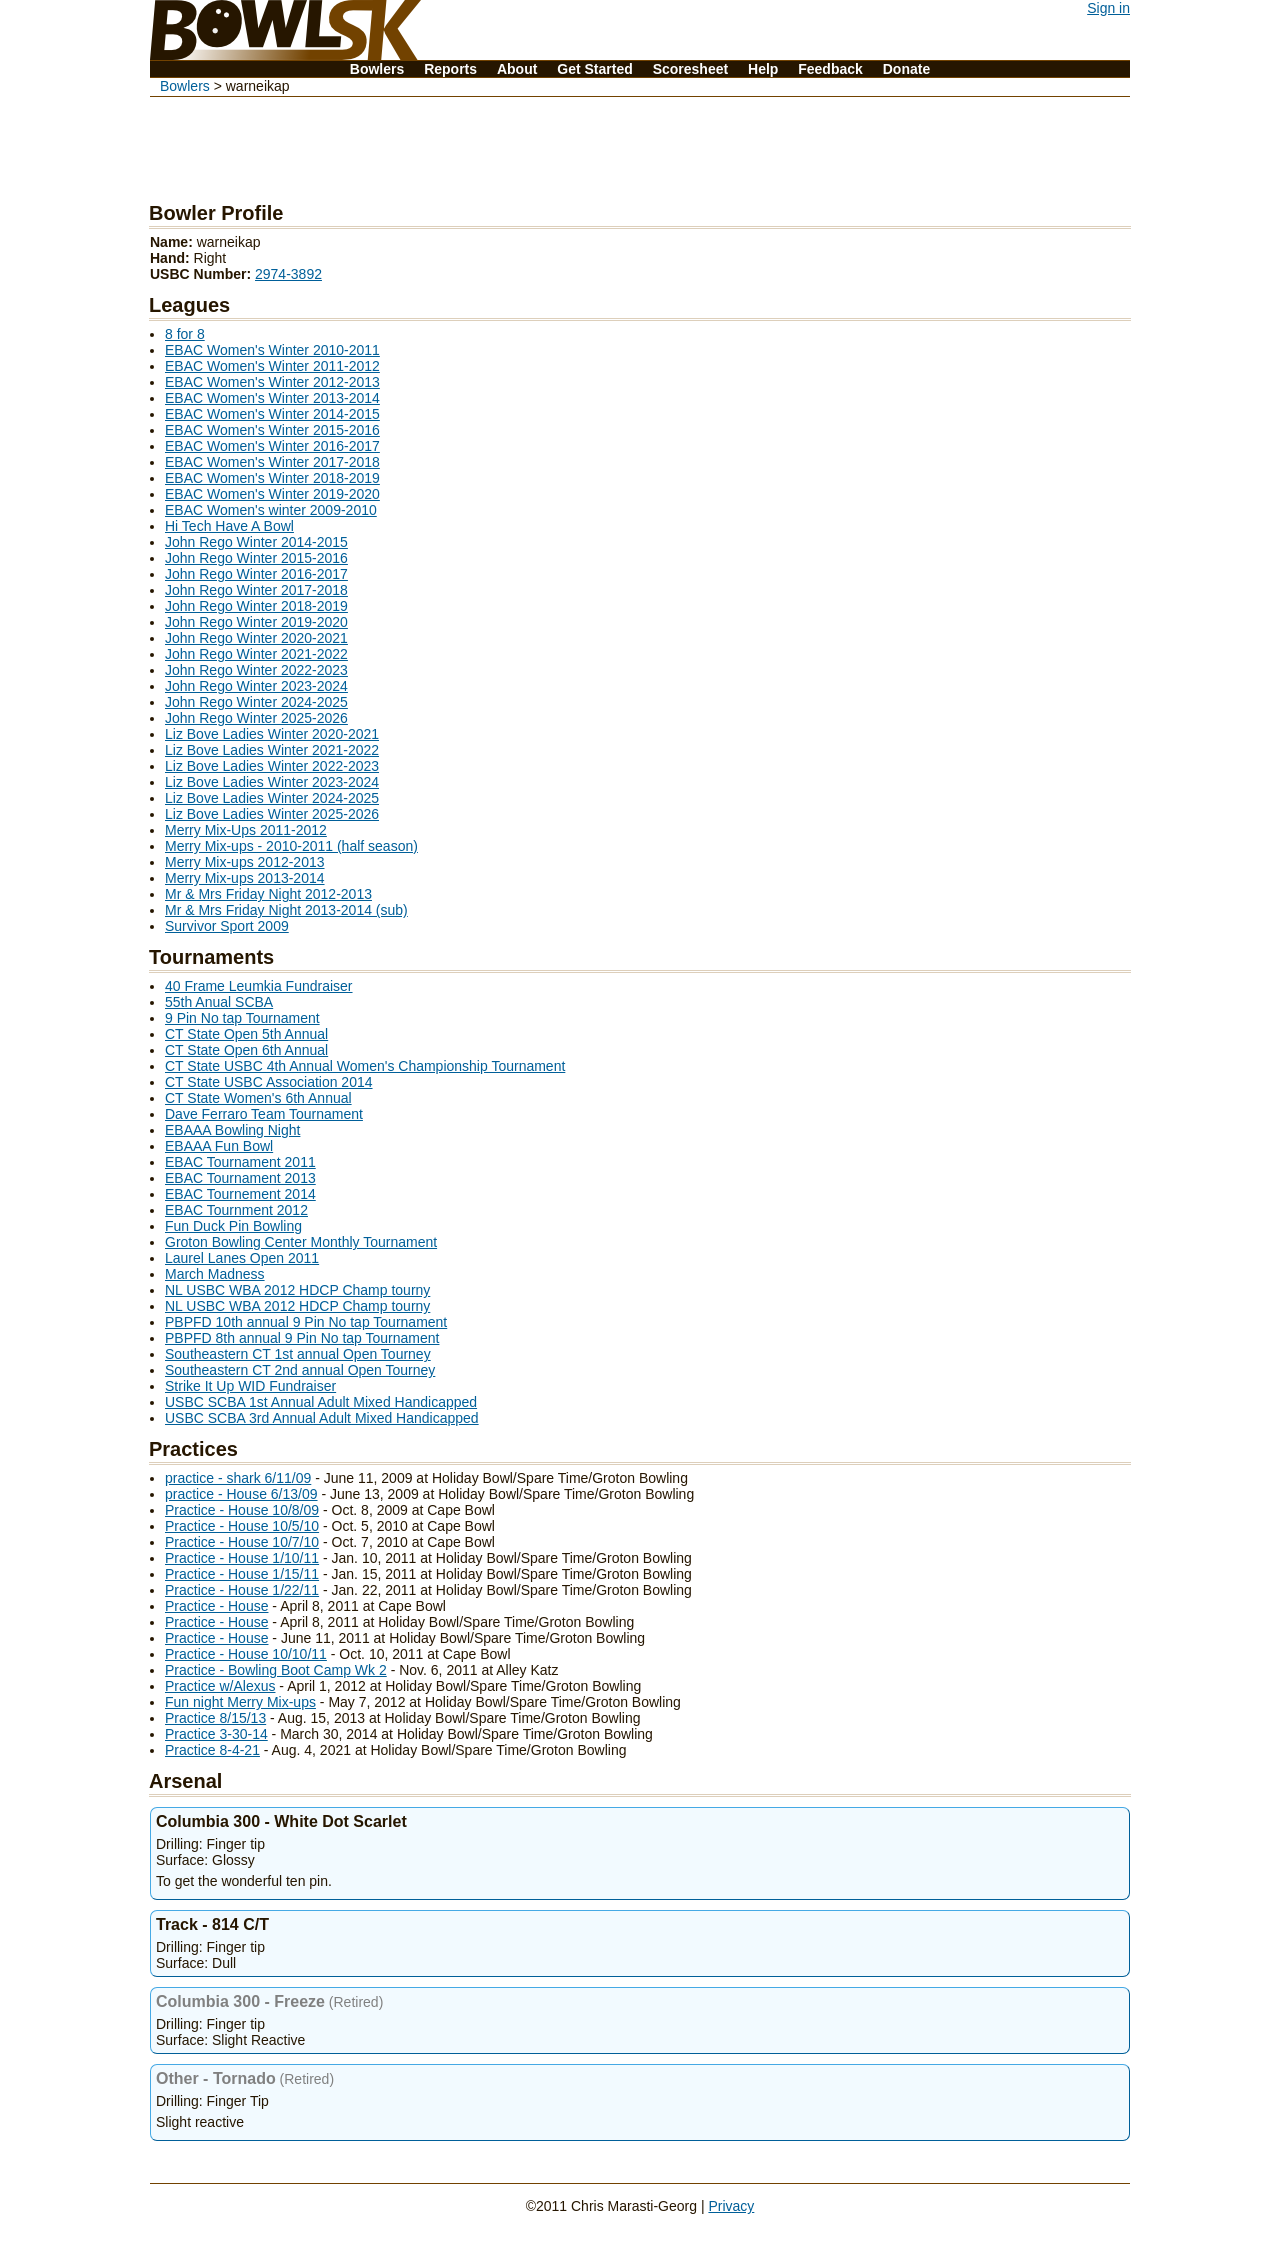 This screenshot has width=1280, height=2242. Describe the element at coordinates (258, 1098) in the screenshot. I see `CT State Women's 6th Annual` at that location.